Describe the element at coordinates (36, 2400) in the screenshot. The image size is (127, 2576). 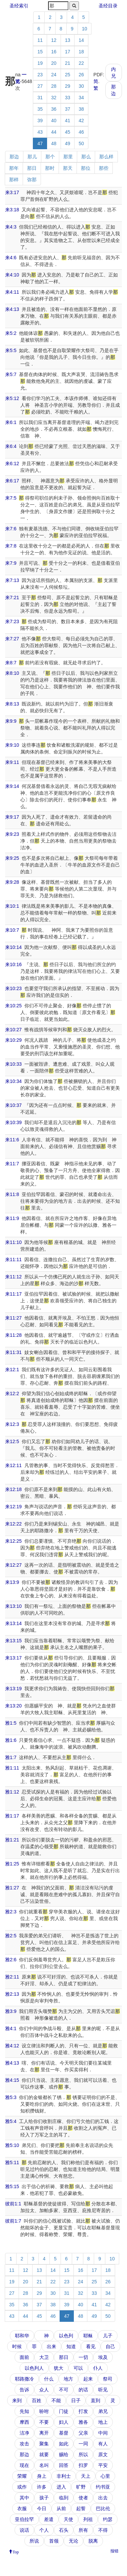
I see `百姓` at that location.